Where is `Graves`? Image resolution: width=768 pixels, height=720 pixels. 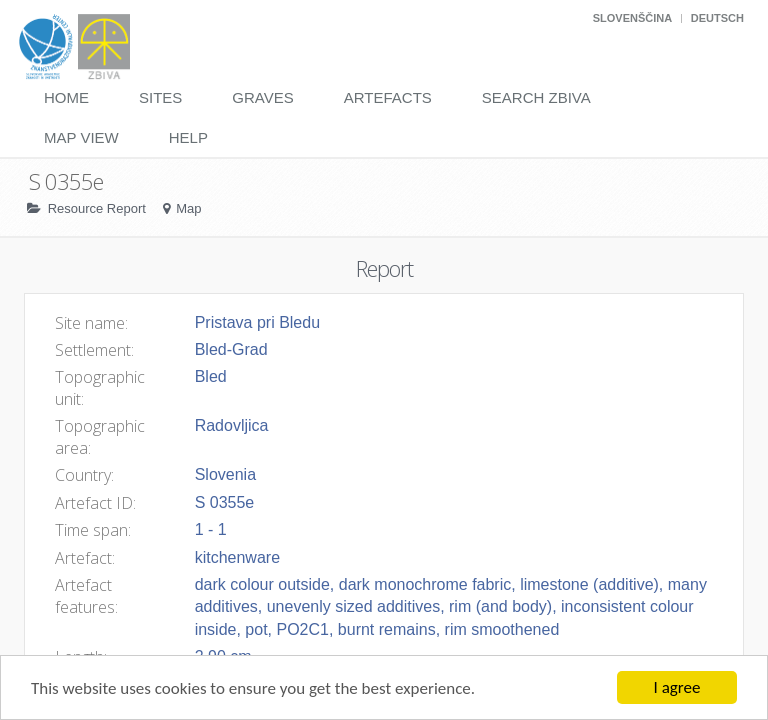 Graves is located at coordinates (262, 97).